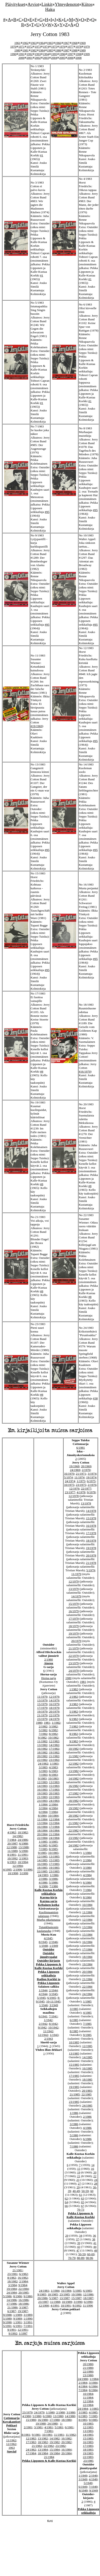 The height and width of the screenshot is (2576, 100). I want to click on 20/1982, so click(42, 1756).